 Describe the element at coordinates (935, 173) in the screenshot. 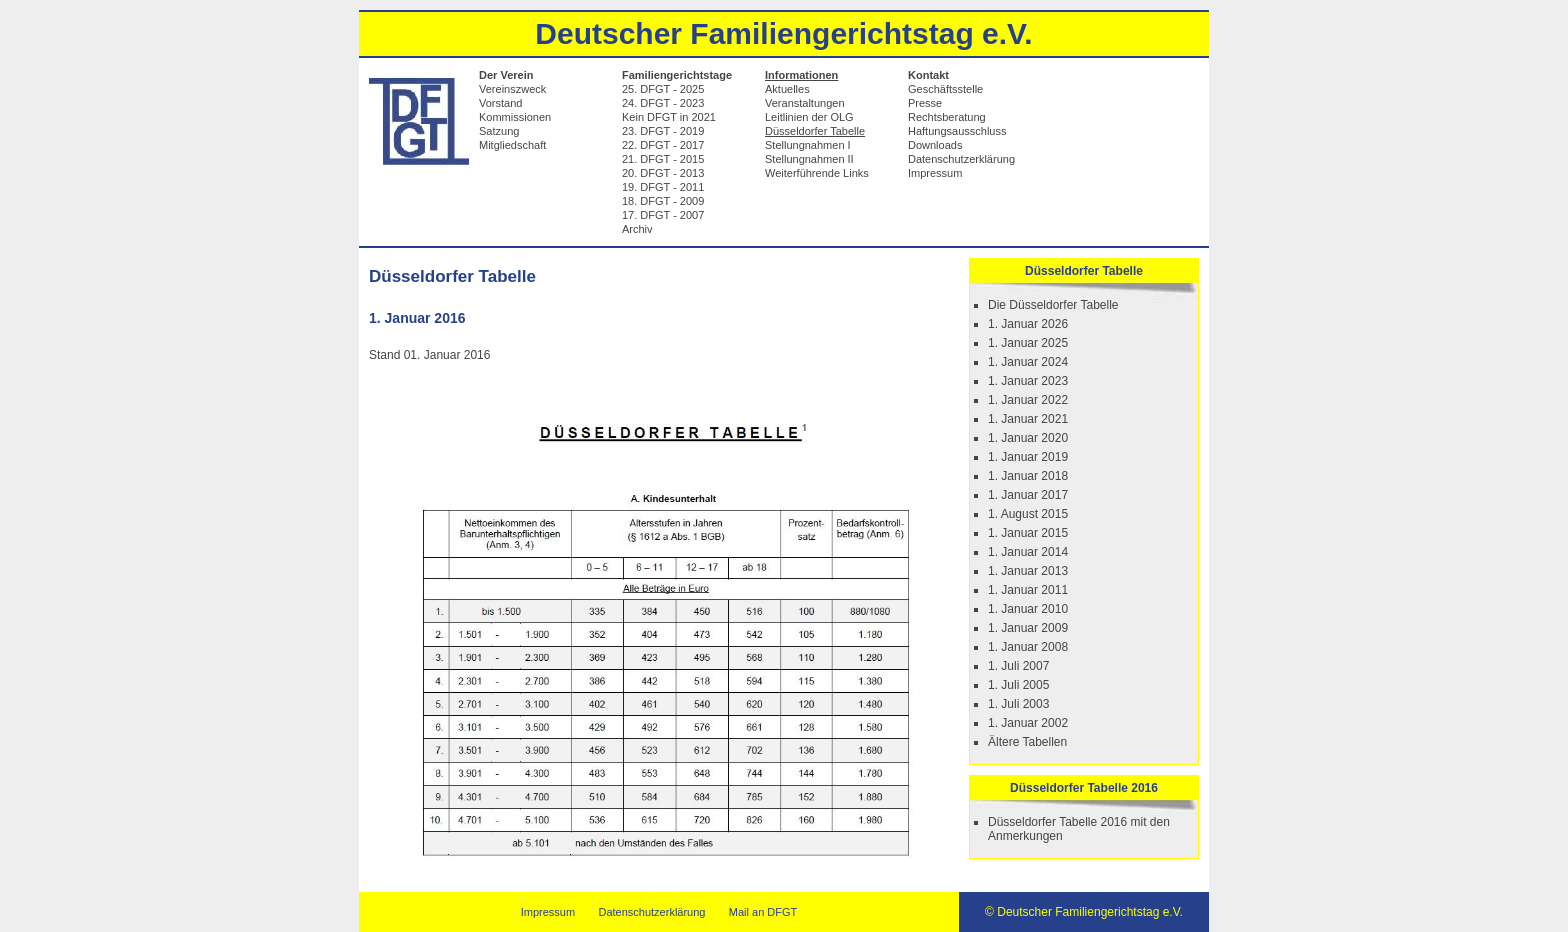

I see `Impressum` at that location.